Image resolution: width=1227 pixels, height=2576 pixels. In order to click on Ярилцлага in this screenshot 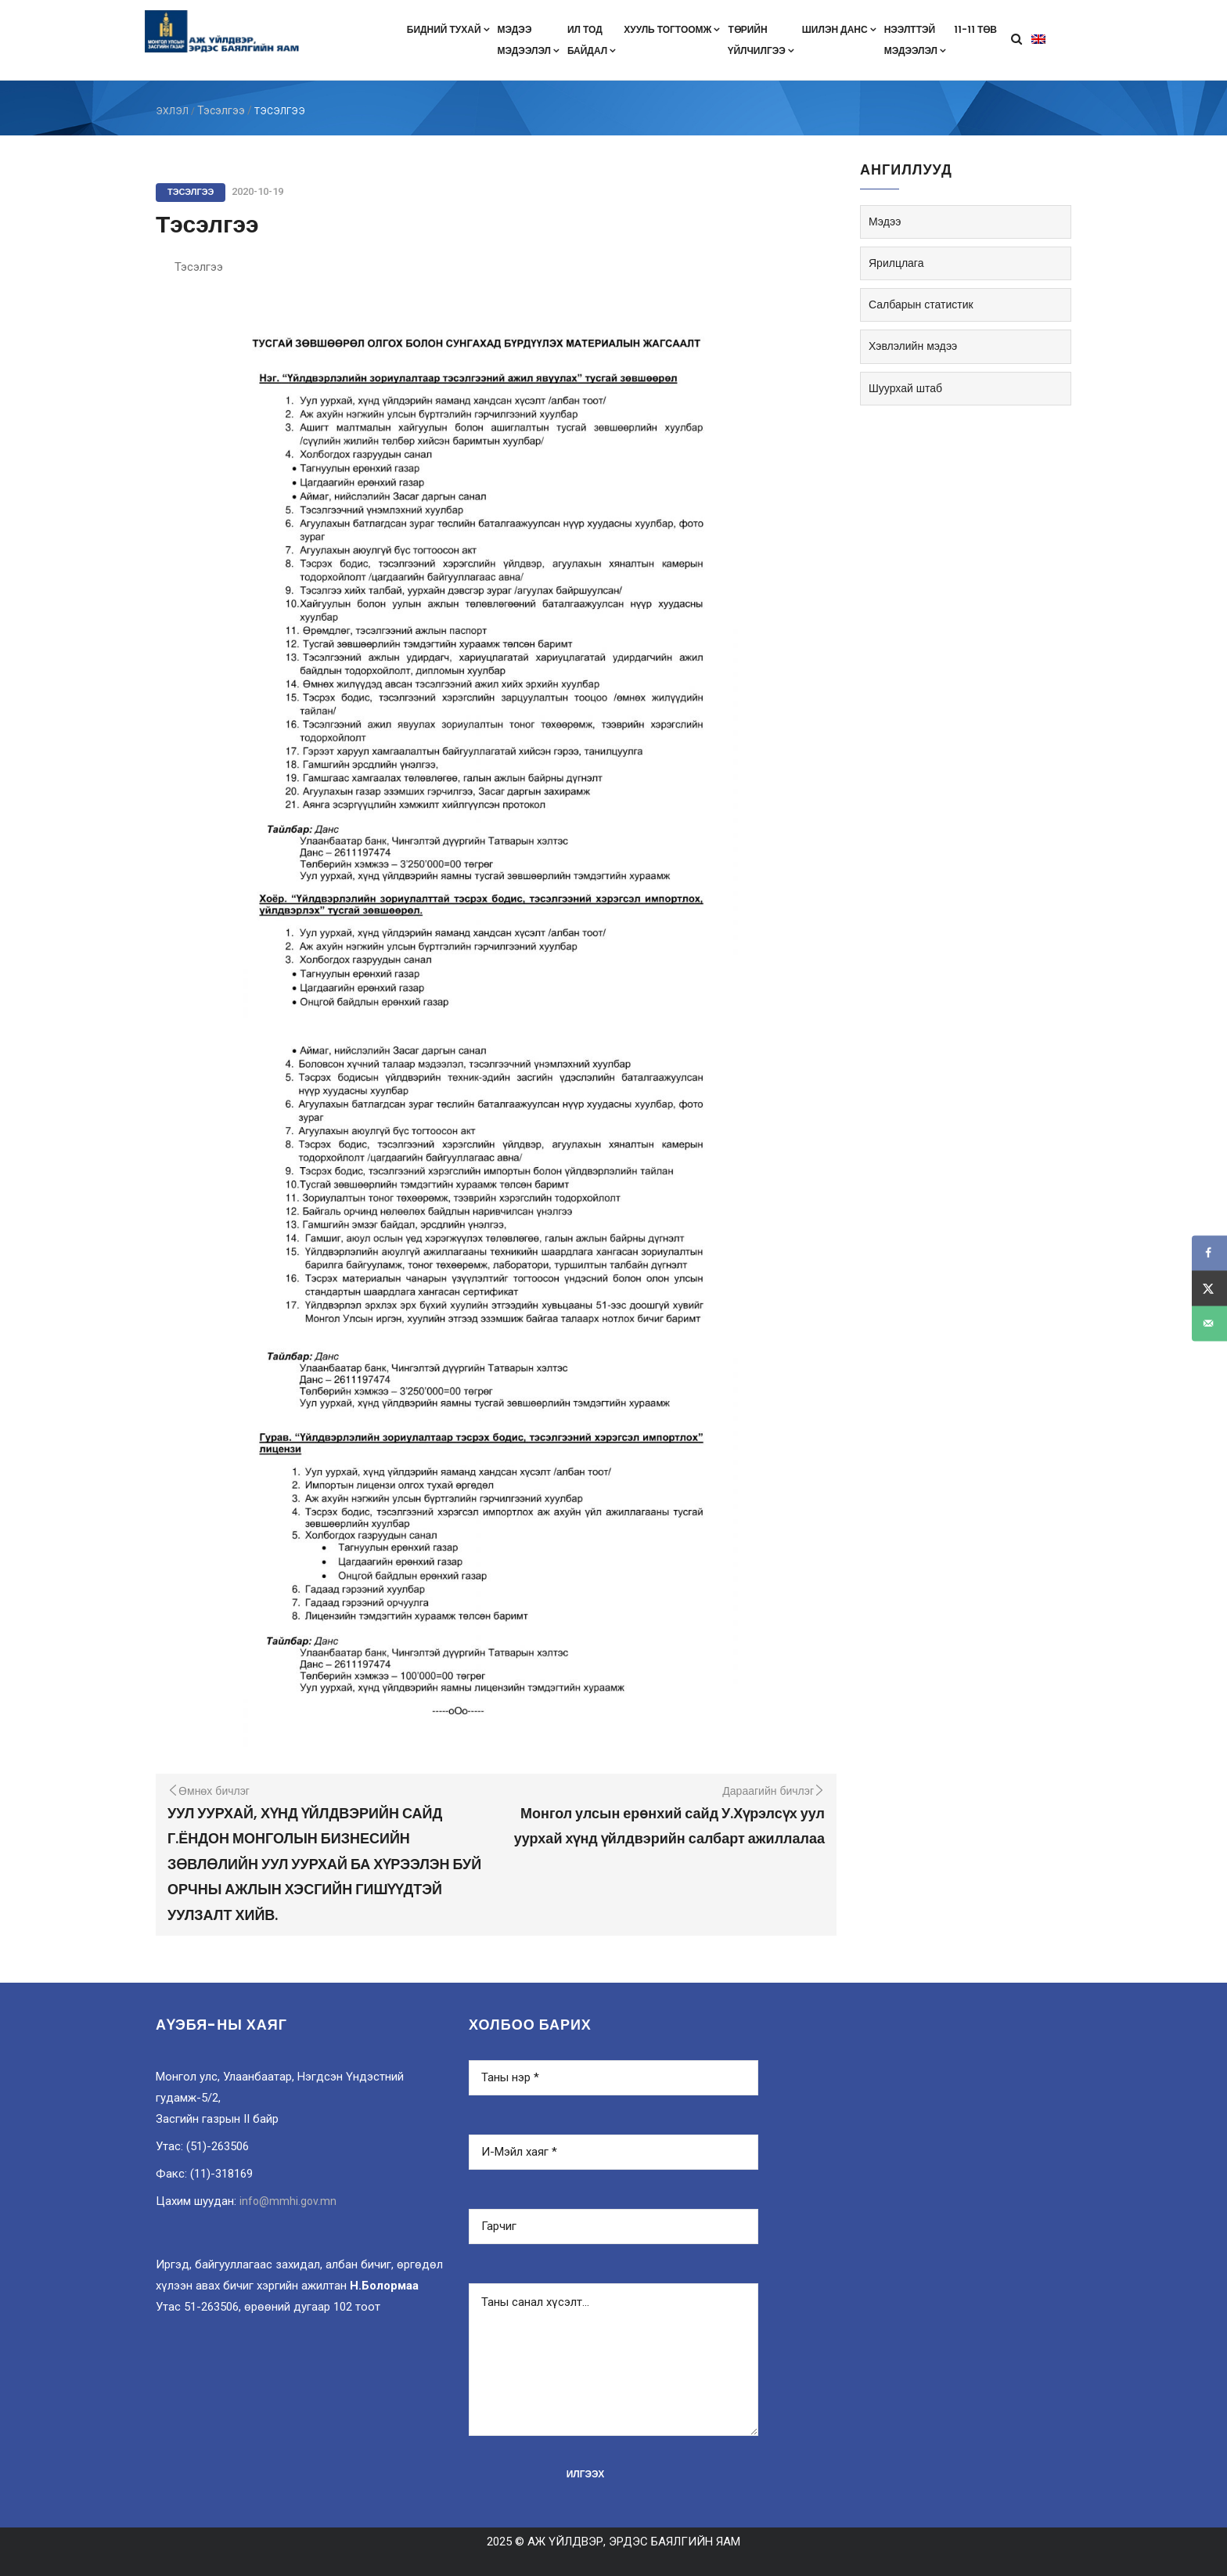, I will do `click(896, 263)`.